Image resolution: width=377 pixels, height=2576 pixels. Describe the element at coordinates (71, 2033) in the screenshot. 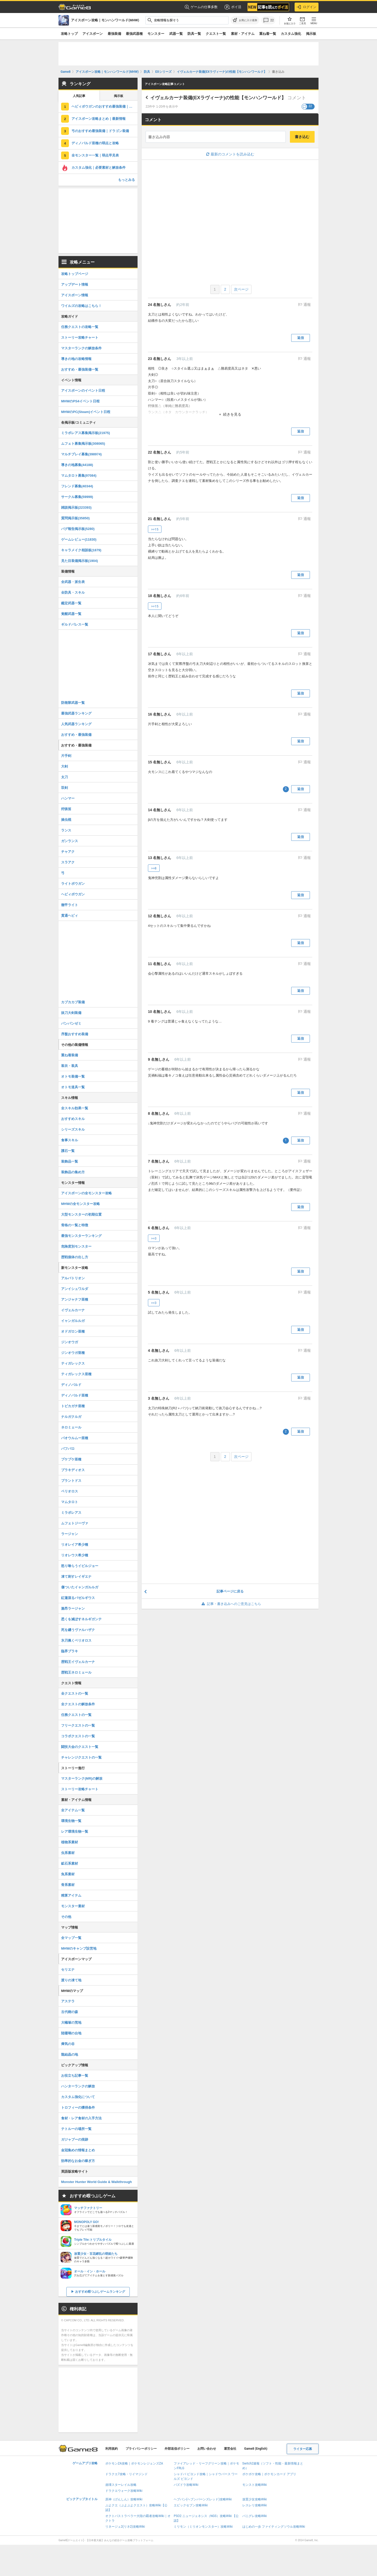

I see `陸珊瑚の台地` at that location.